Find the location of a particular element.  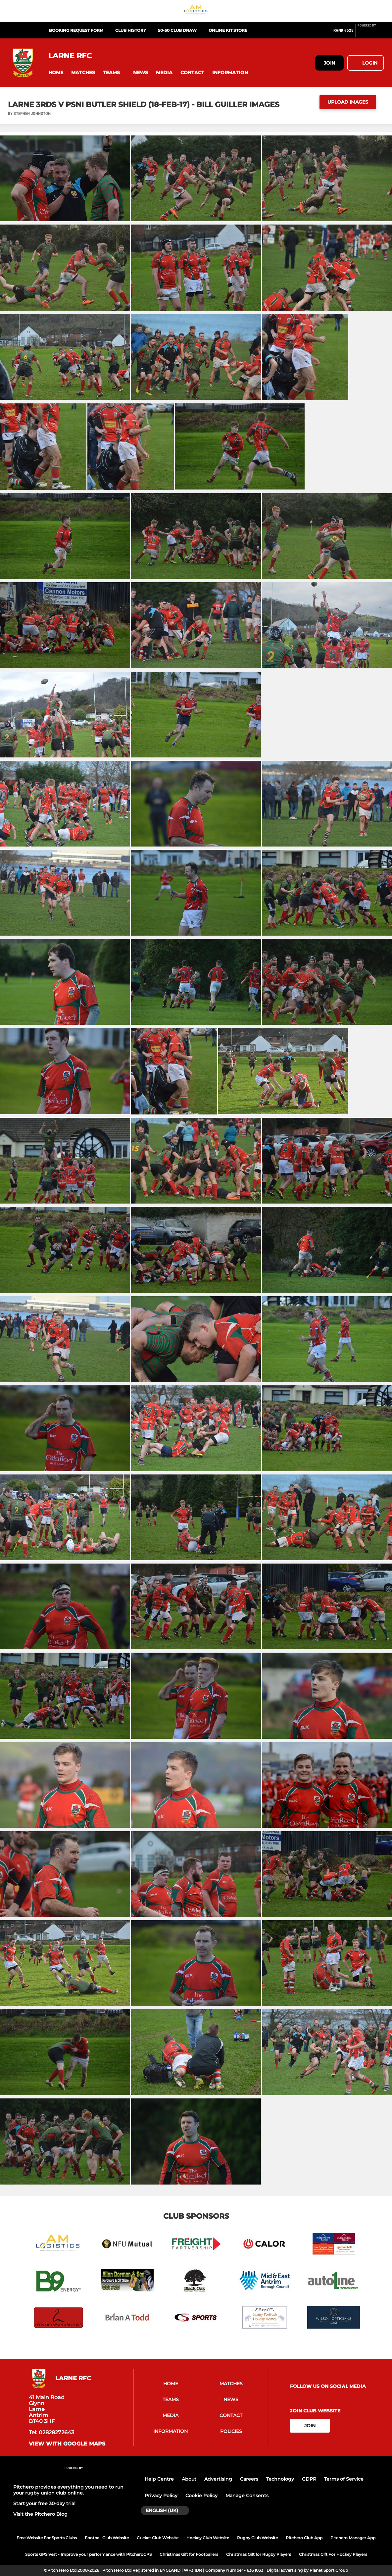

GDPR is located at coordinates (309, 2479).